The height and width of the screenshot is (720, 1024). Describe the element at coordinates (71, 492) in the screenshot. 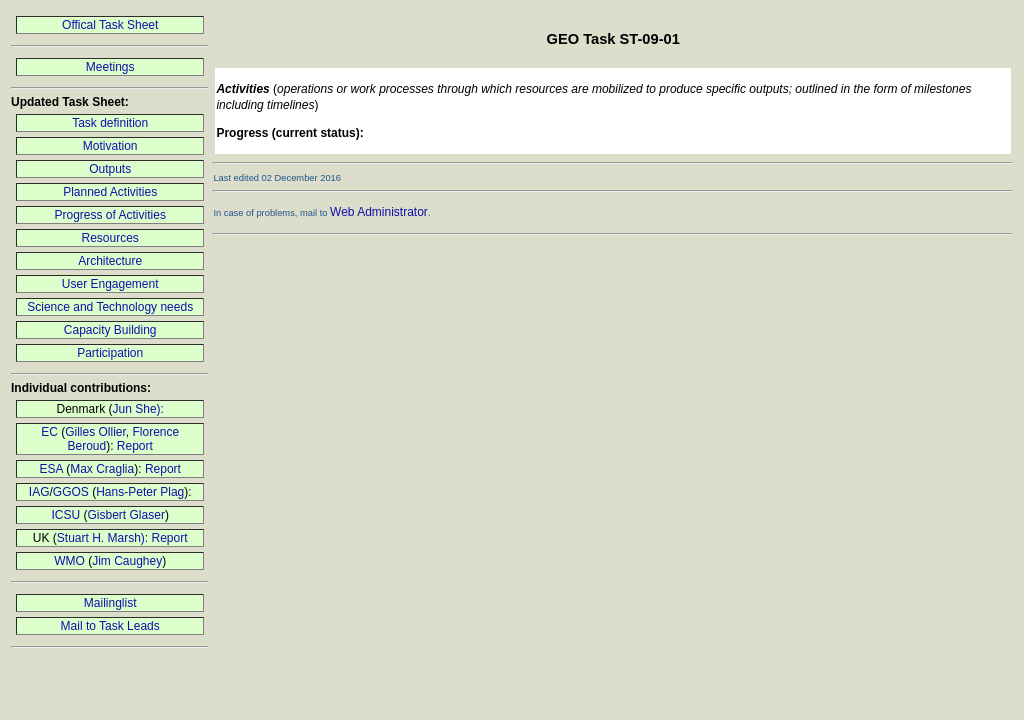

I see `GGOS` at that location.